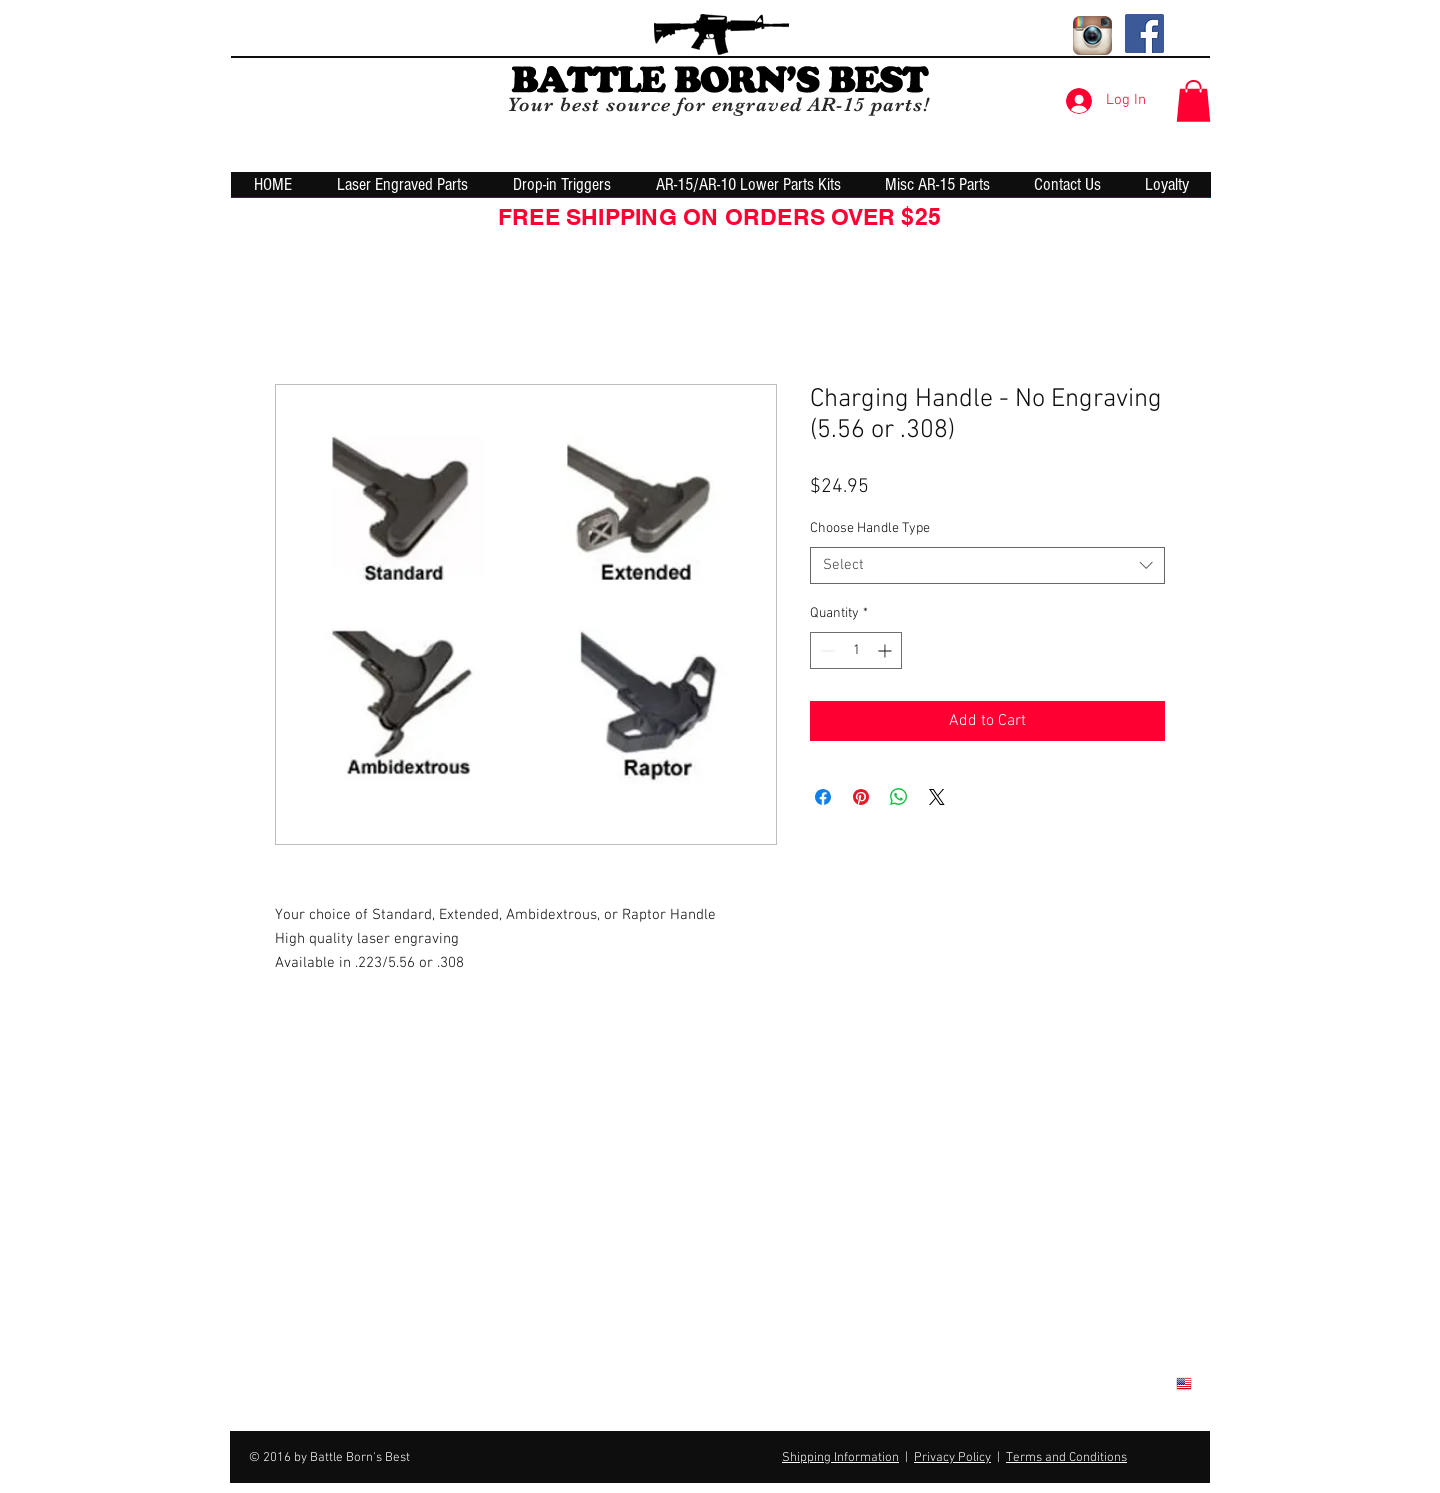 The image size is (1440, 1493). I want to click on [Share on WhatsApp], so click(899, 797).